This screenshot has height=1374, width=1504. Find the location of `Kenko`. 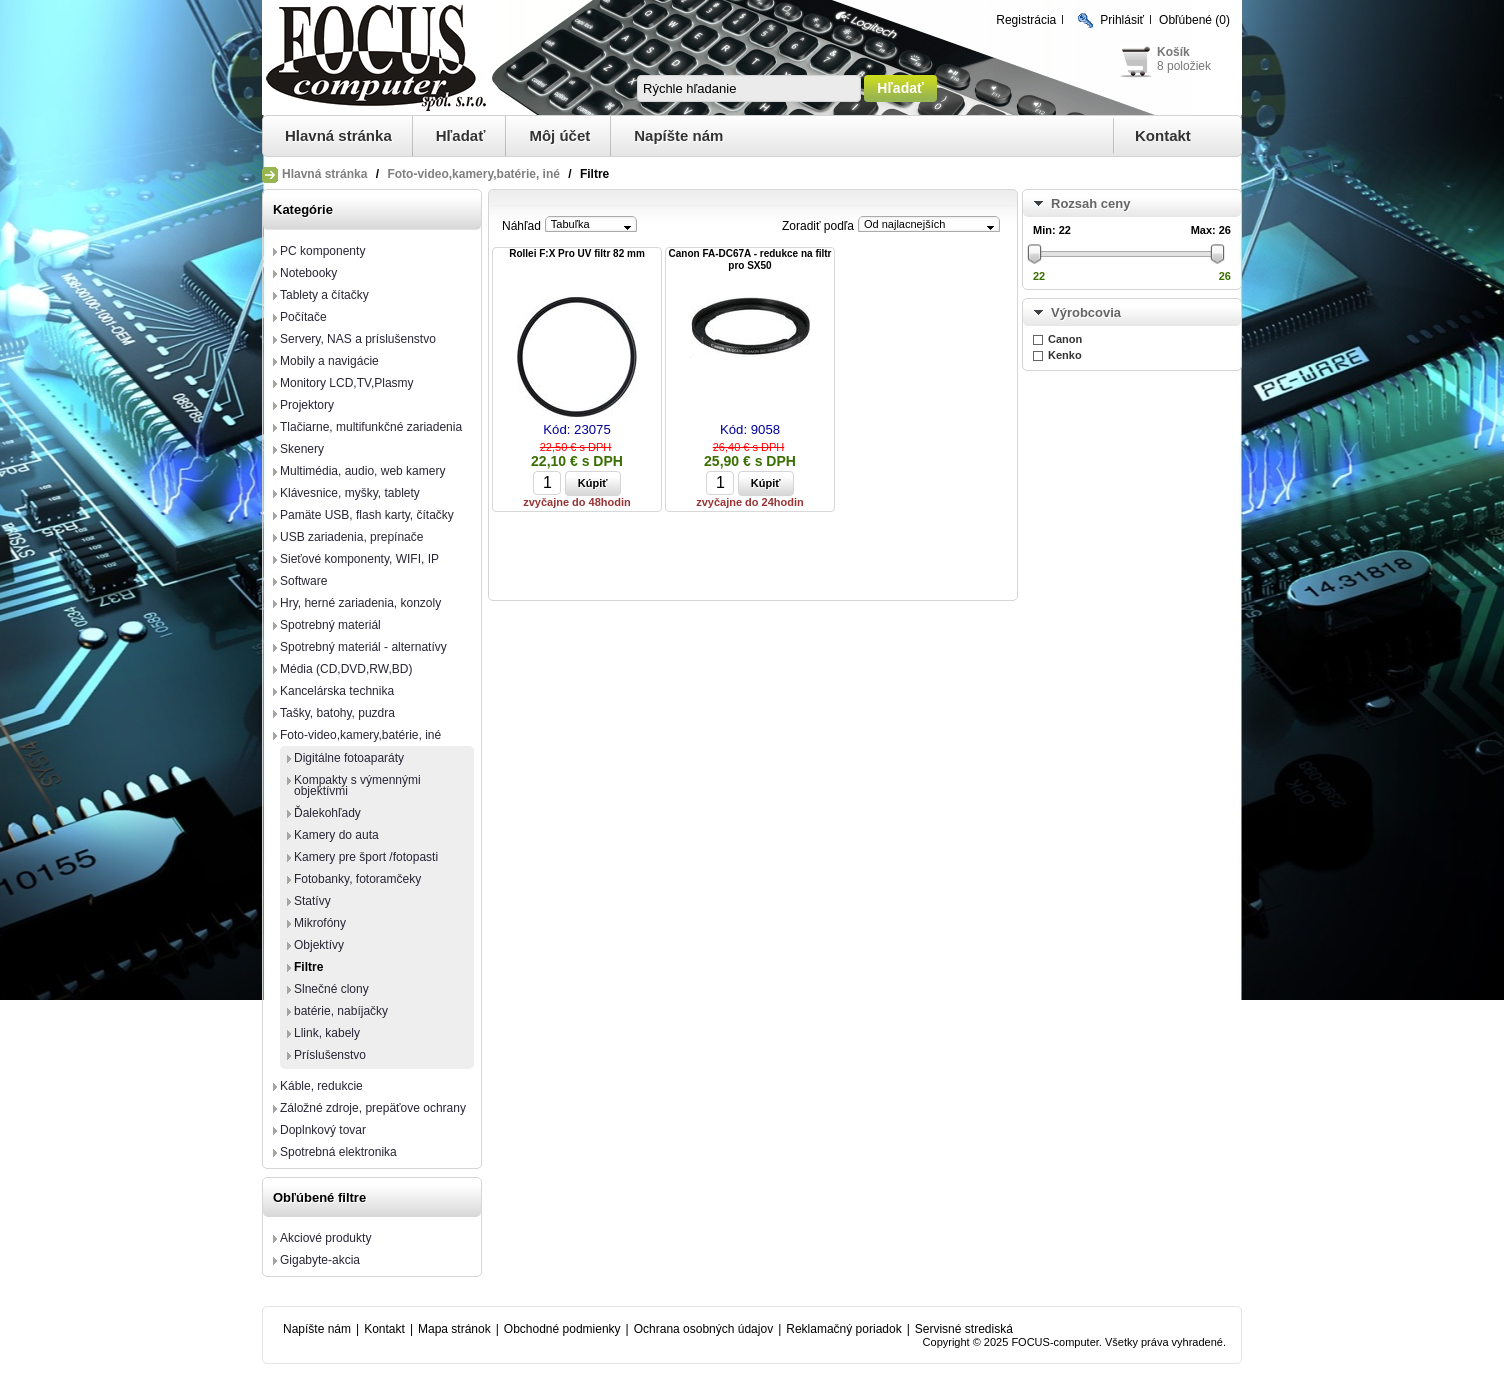

Kenko is located at coordinates (1065, 355).